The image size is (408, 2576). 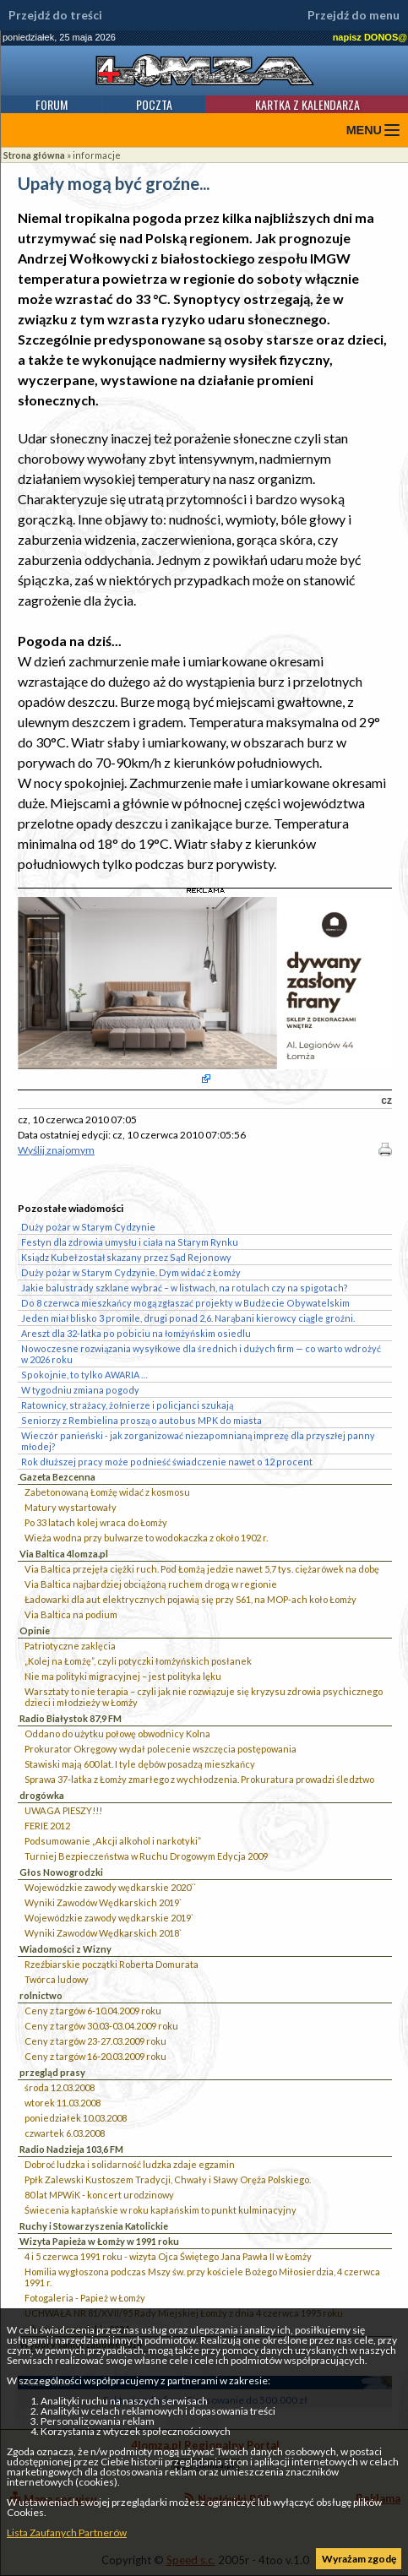 What do you see at coordinates (167, 1461) in the screenshot?
I see `Rok dłuższej pracy może podnieść świadczenie nawet o 12 procent` at bounding box center [167, 1461].